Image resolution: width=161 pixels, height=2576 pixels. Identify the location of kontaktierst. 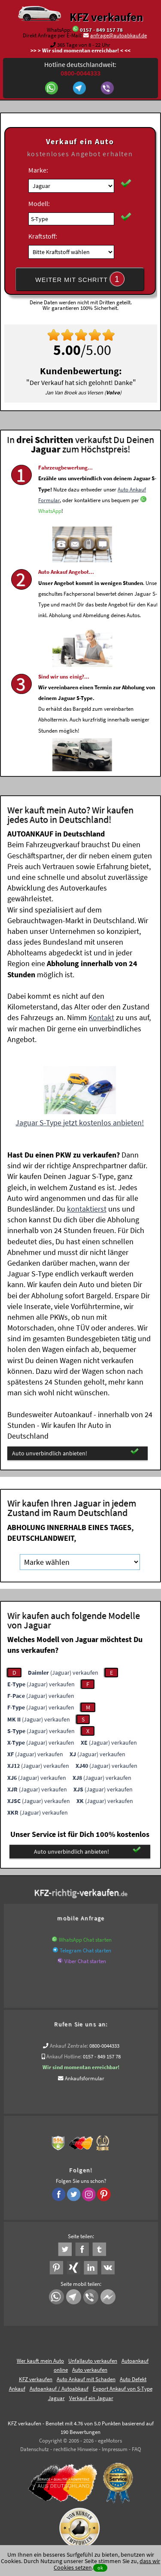
(86, 1209).